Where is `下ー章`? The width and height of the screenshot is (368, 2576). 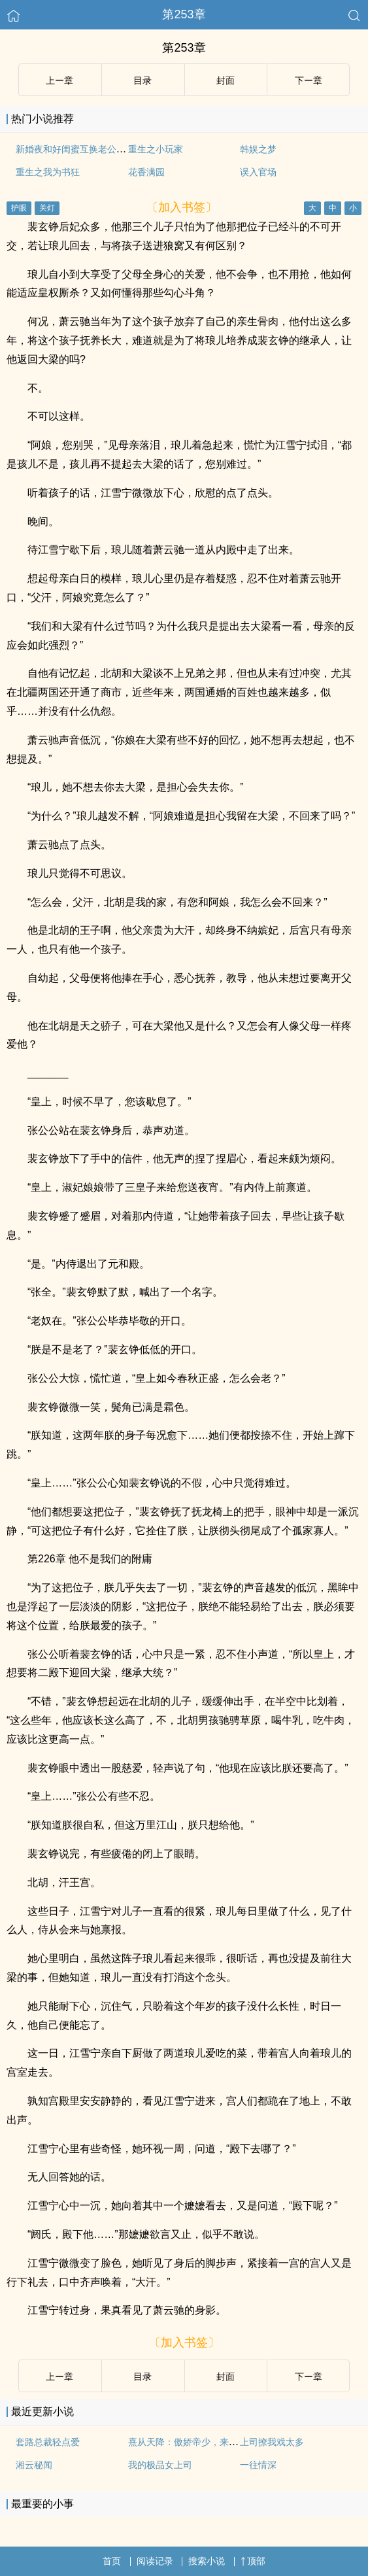 下ー章 is located at coordinates (308, 80).